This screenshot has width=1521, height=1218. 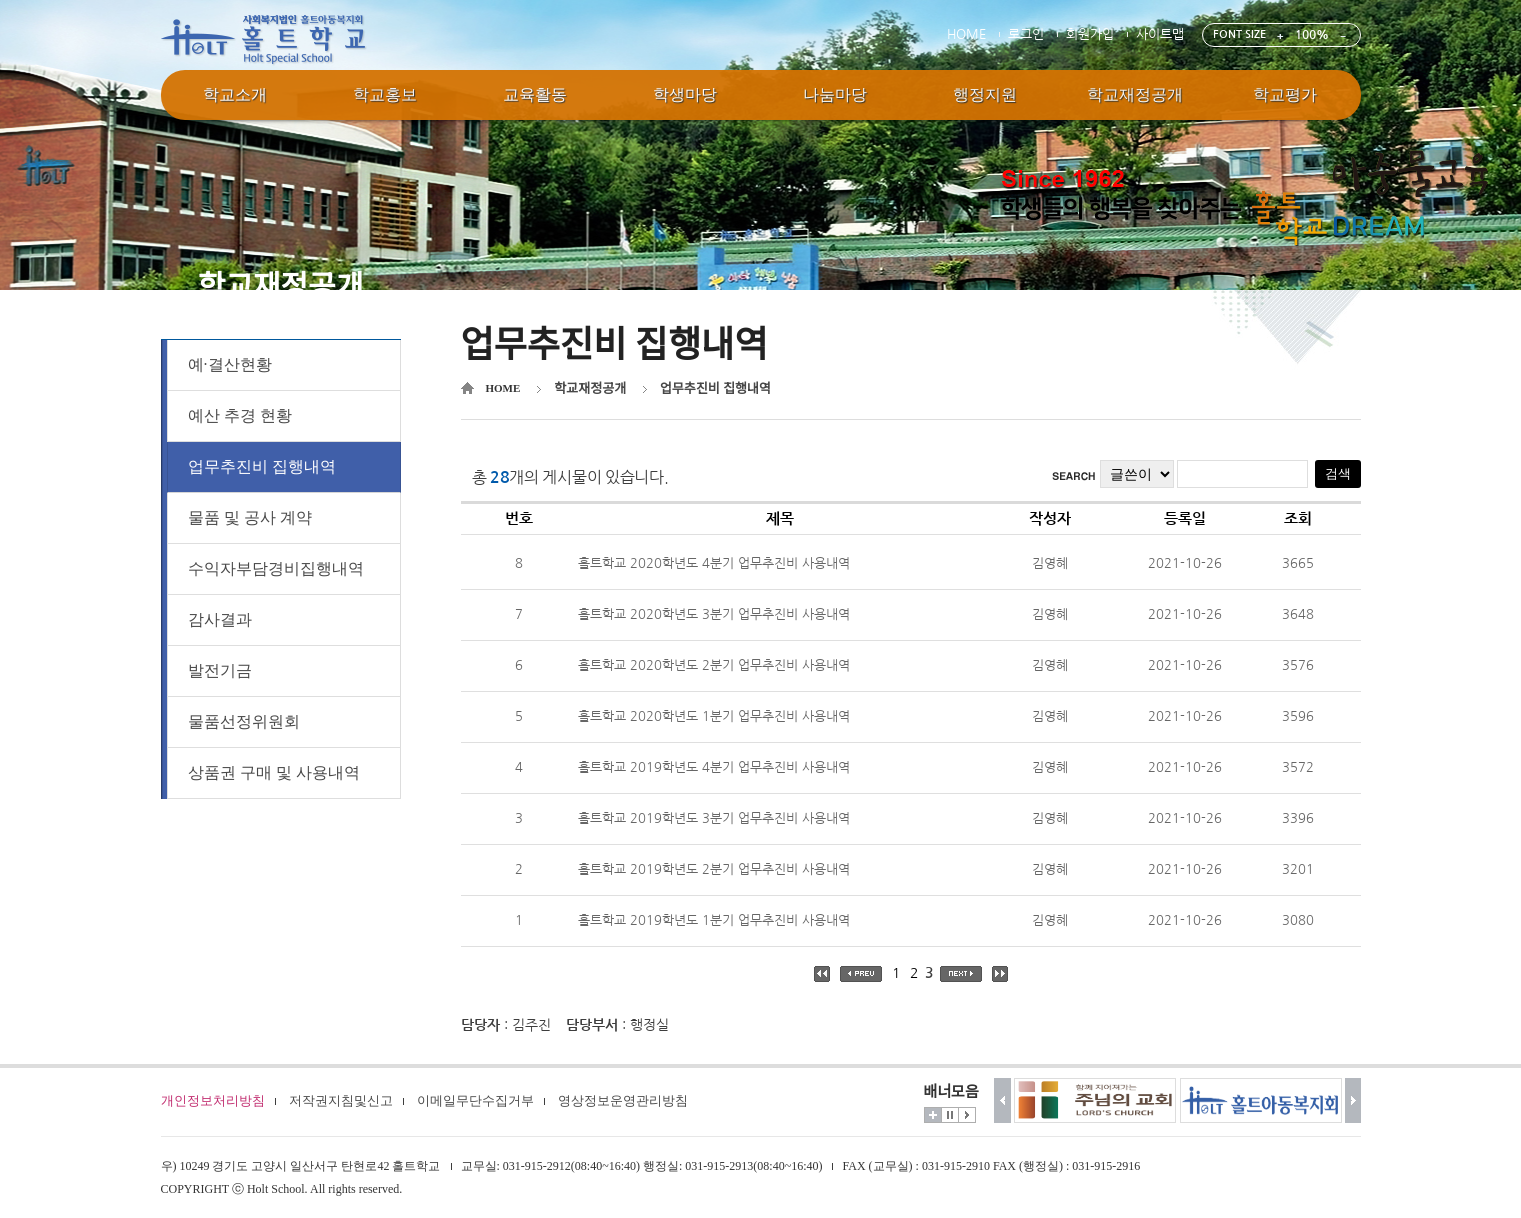 What do you see at coordinates (341, 1100) in the screenshot?
I see `저작권지침및신고` at bounding box center [341, 1100].